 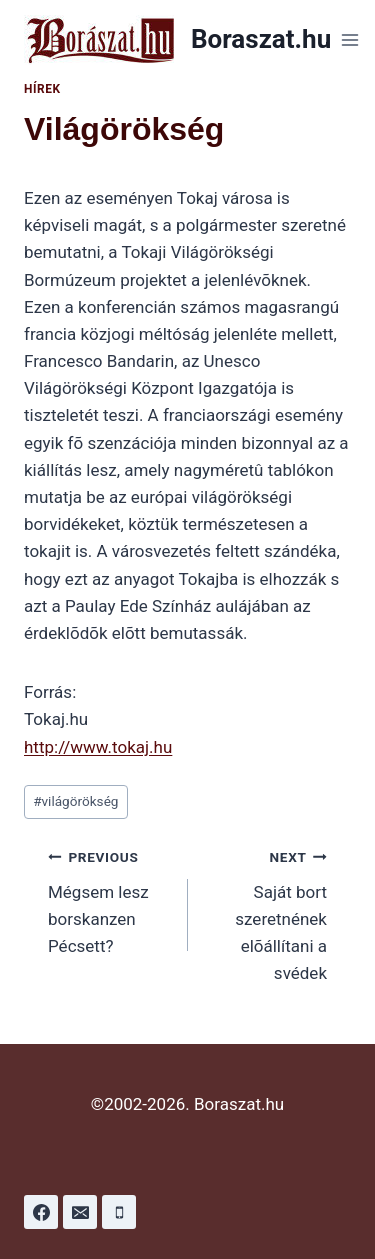 I want to click on [Open menu], so click(x=349, y=39).